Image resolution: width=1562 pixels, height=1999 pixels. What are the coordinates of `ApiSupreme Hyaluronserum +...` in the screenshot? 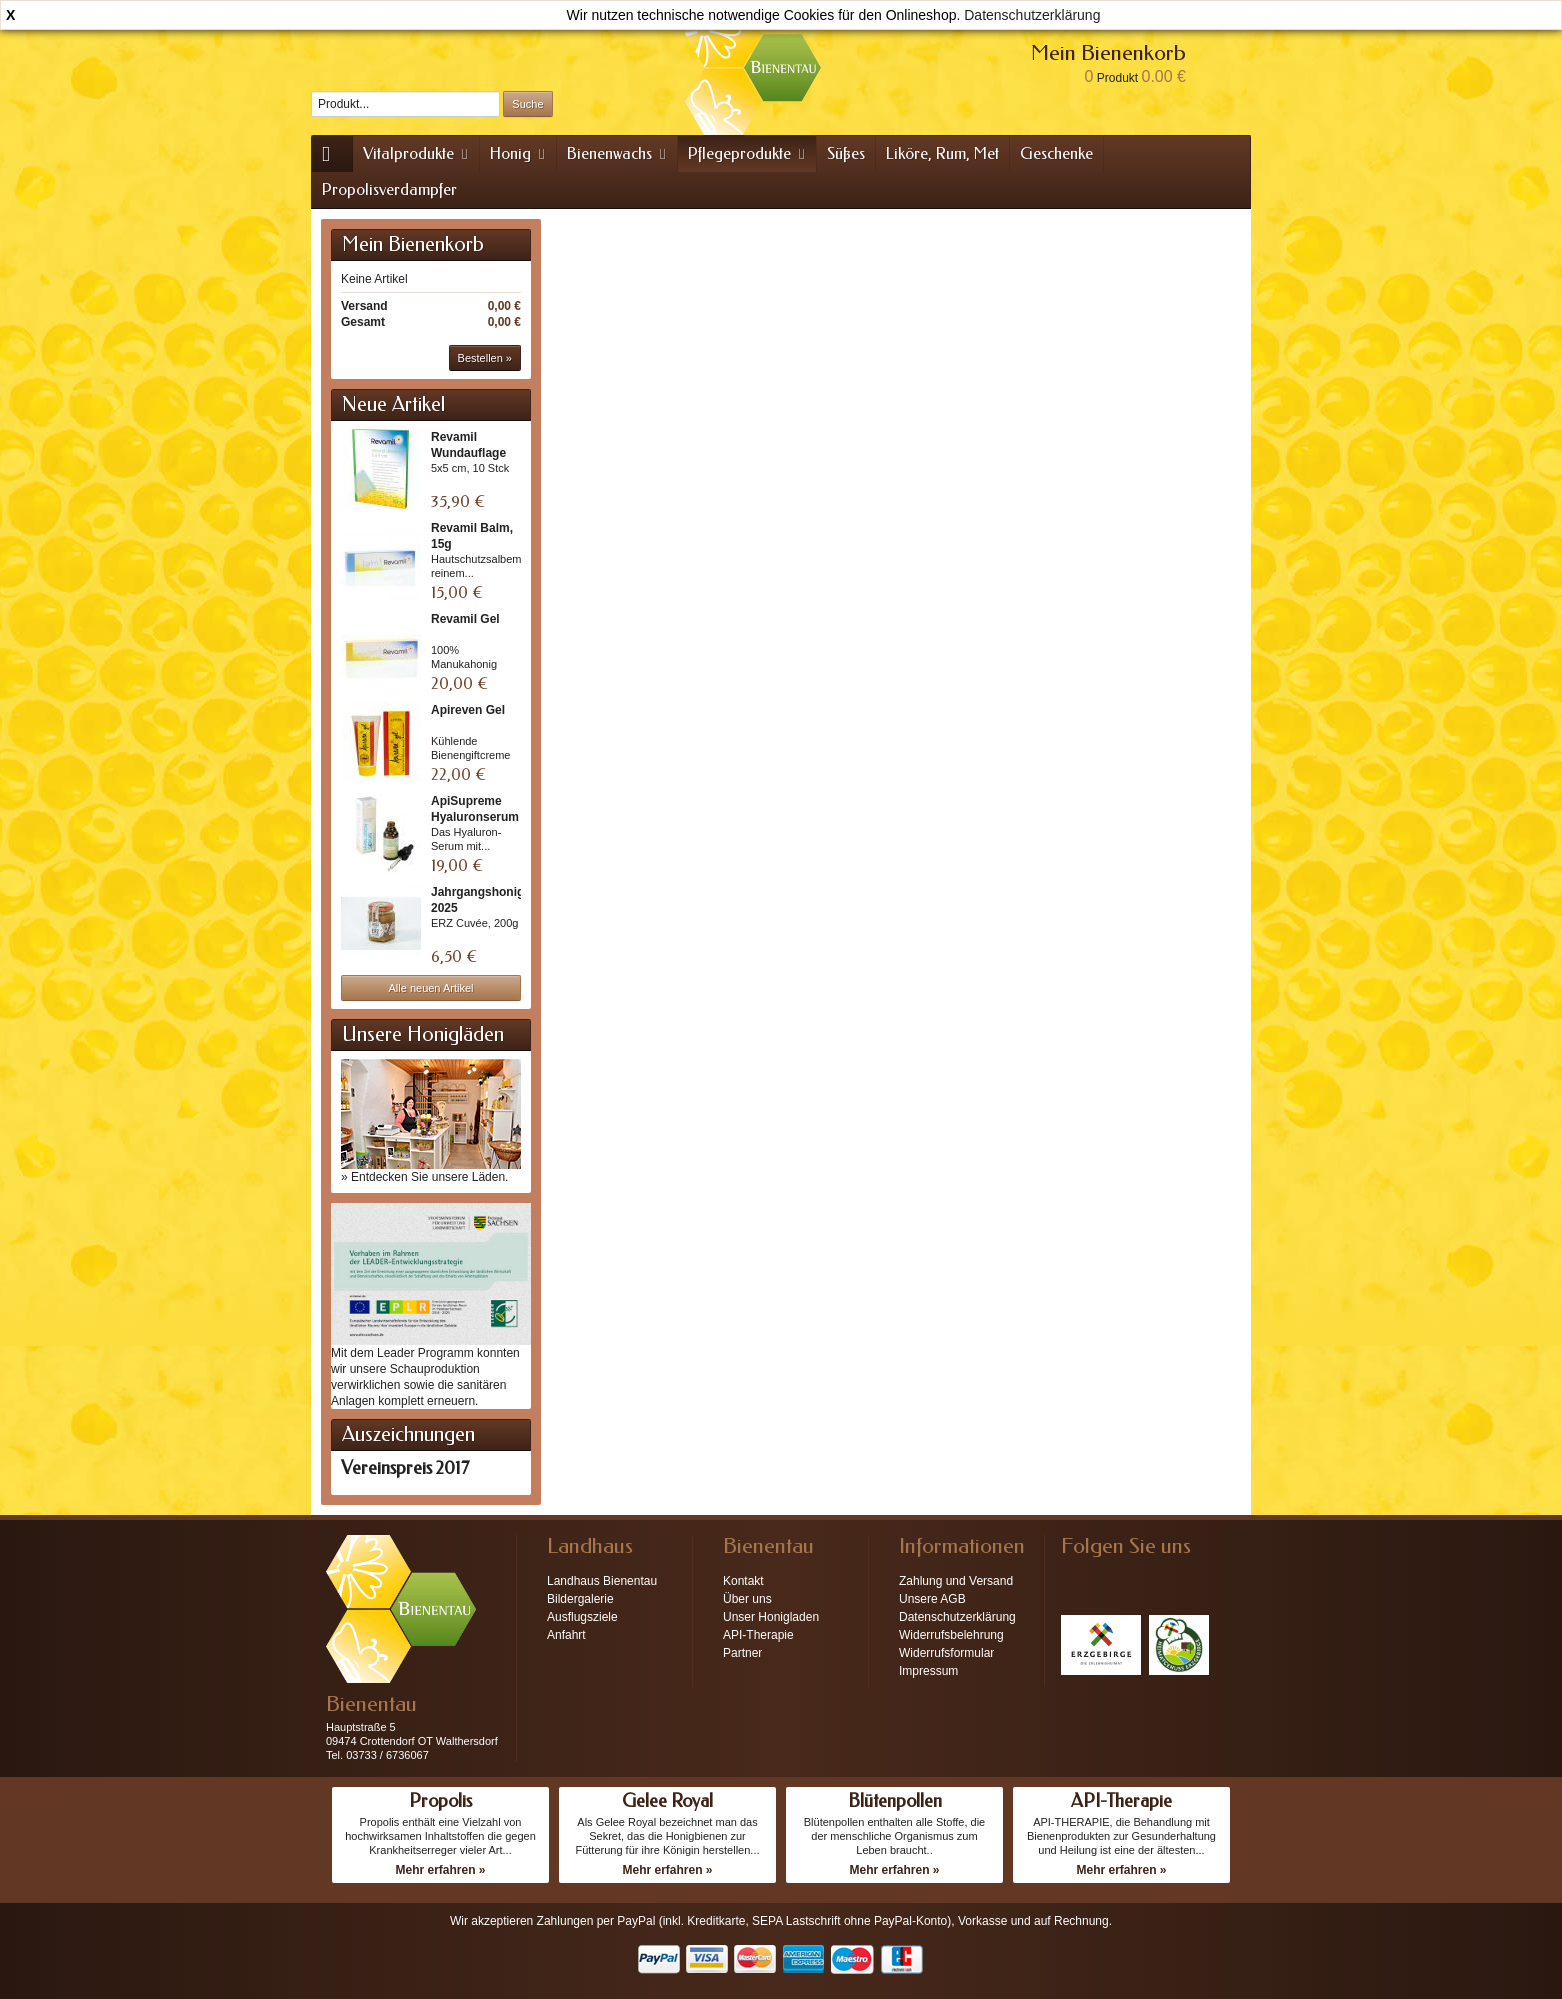 It's located at (475, 817).